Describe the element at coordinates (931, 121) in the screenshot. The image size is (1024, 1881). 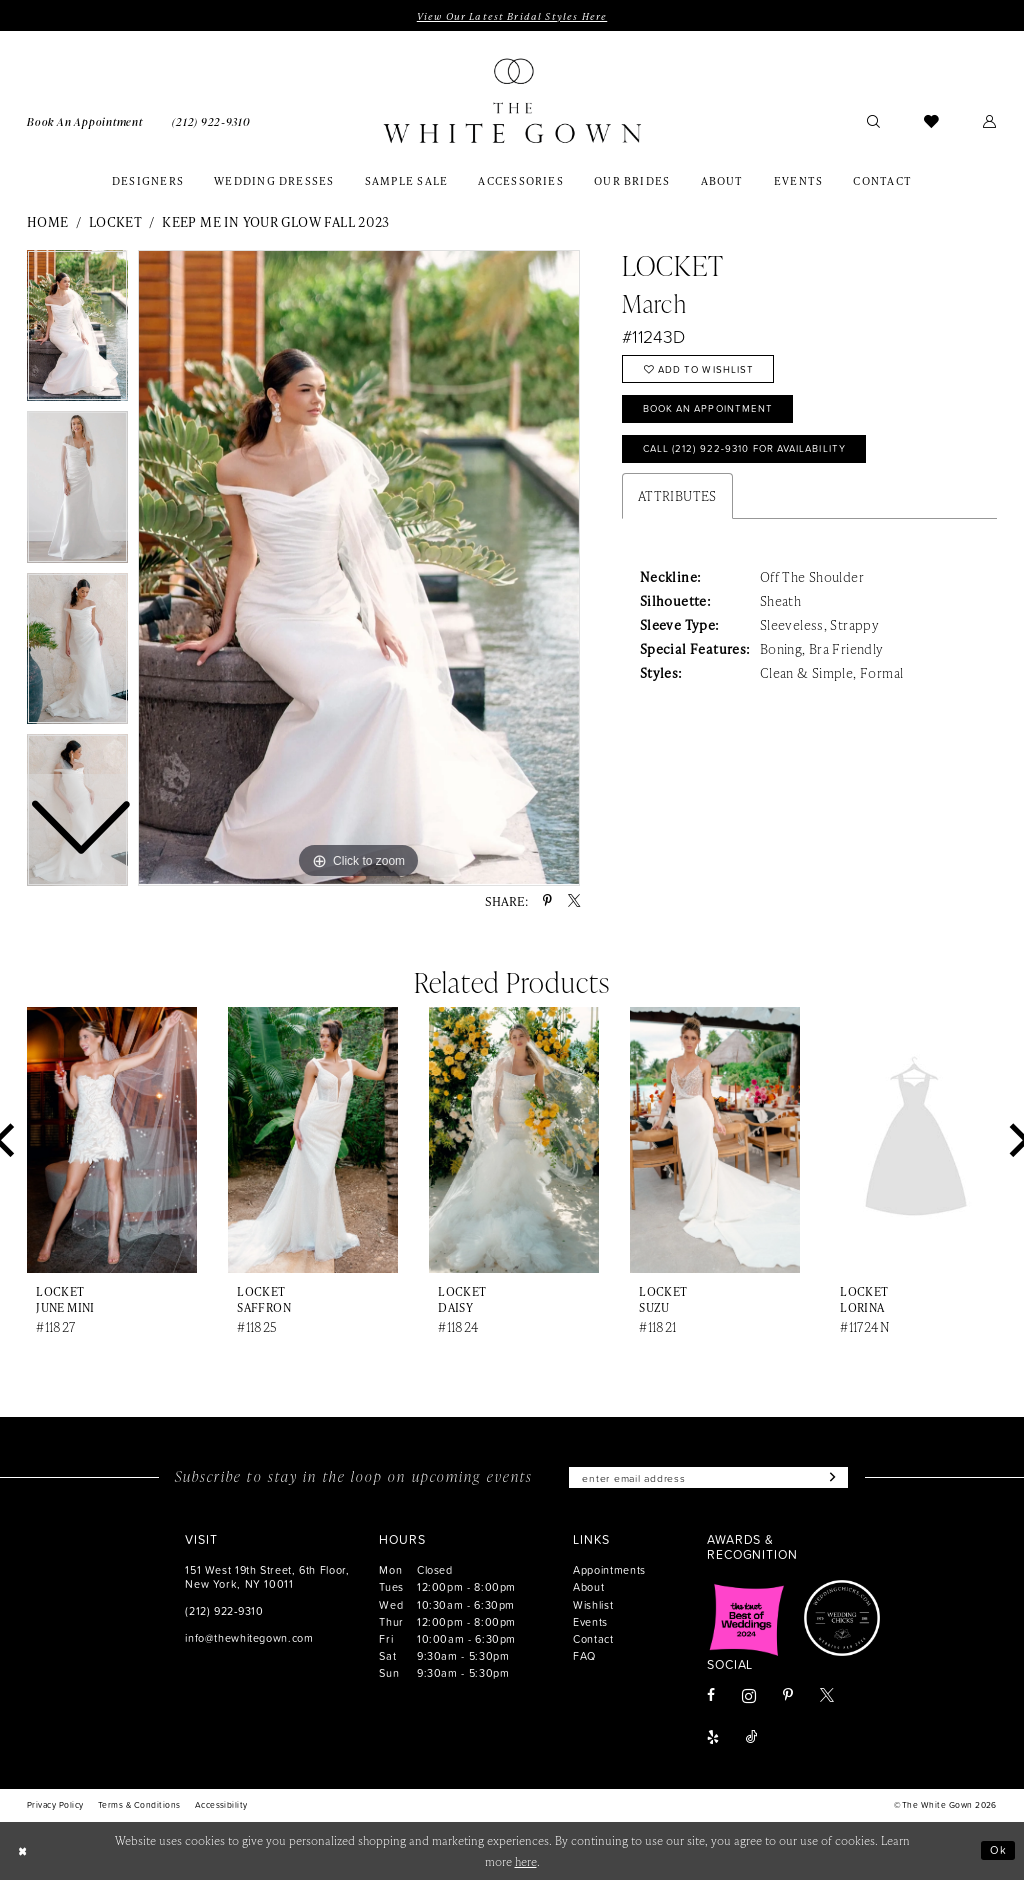
I see `[Visit Wishlist Page]` at that location.